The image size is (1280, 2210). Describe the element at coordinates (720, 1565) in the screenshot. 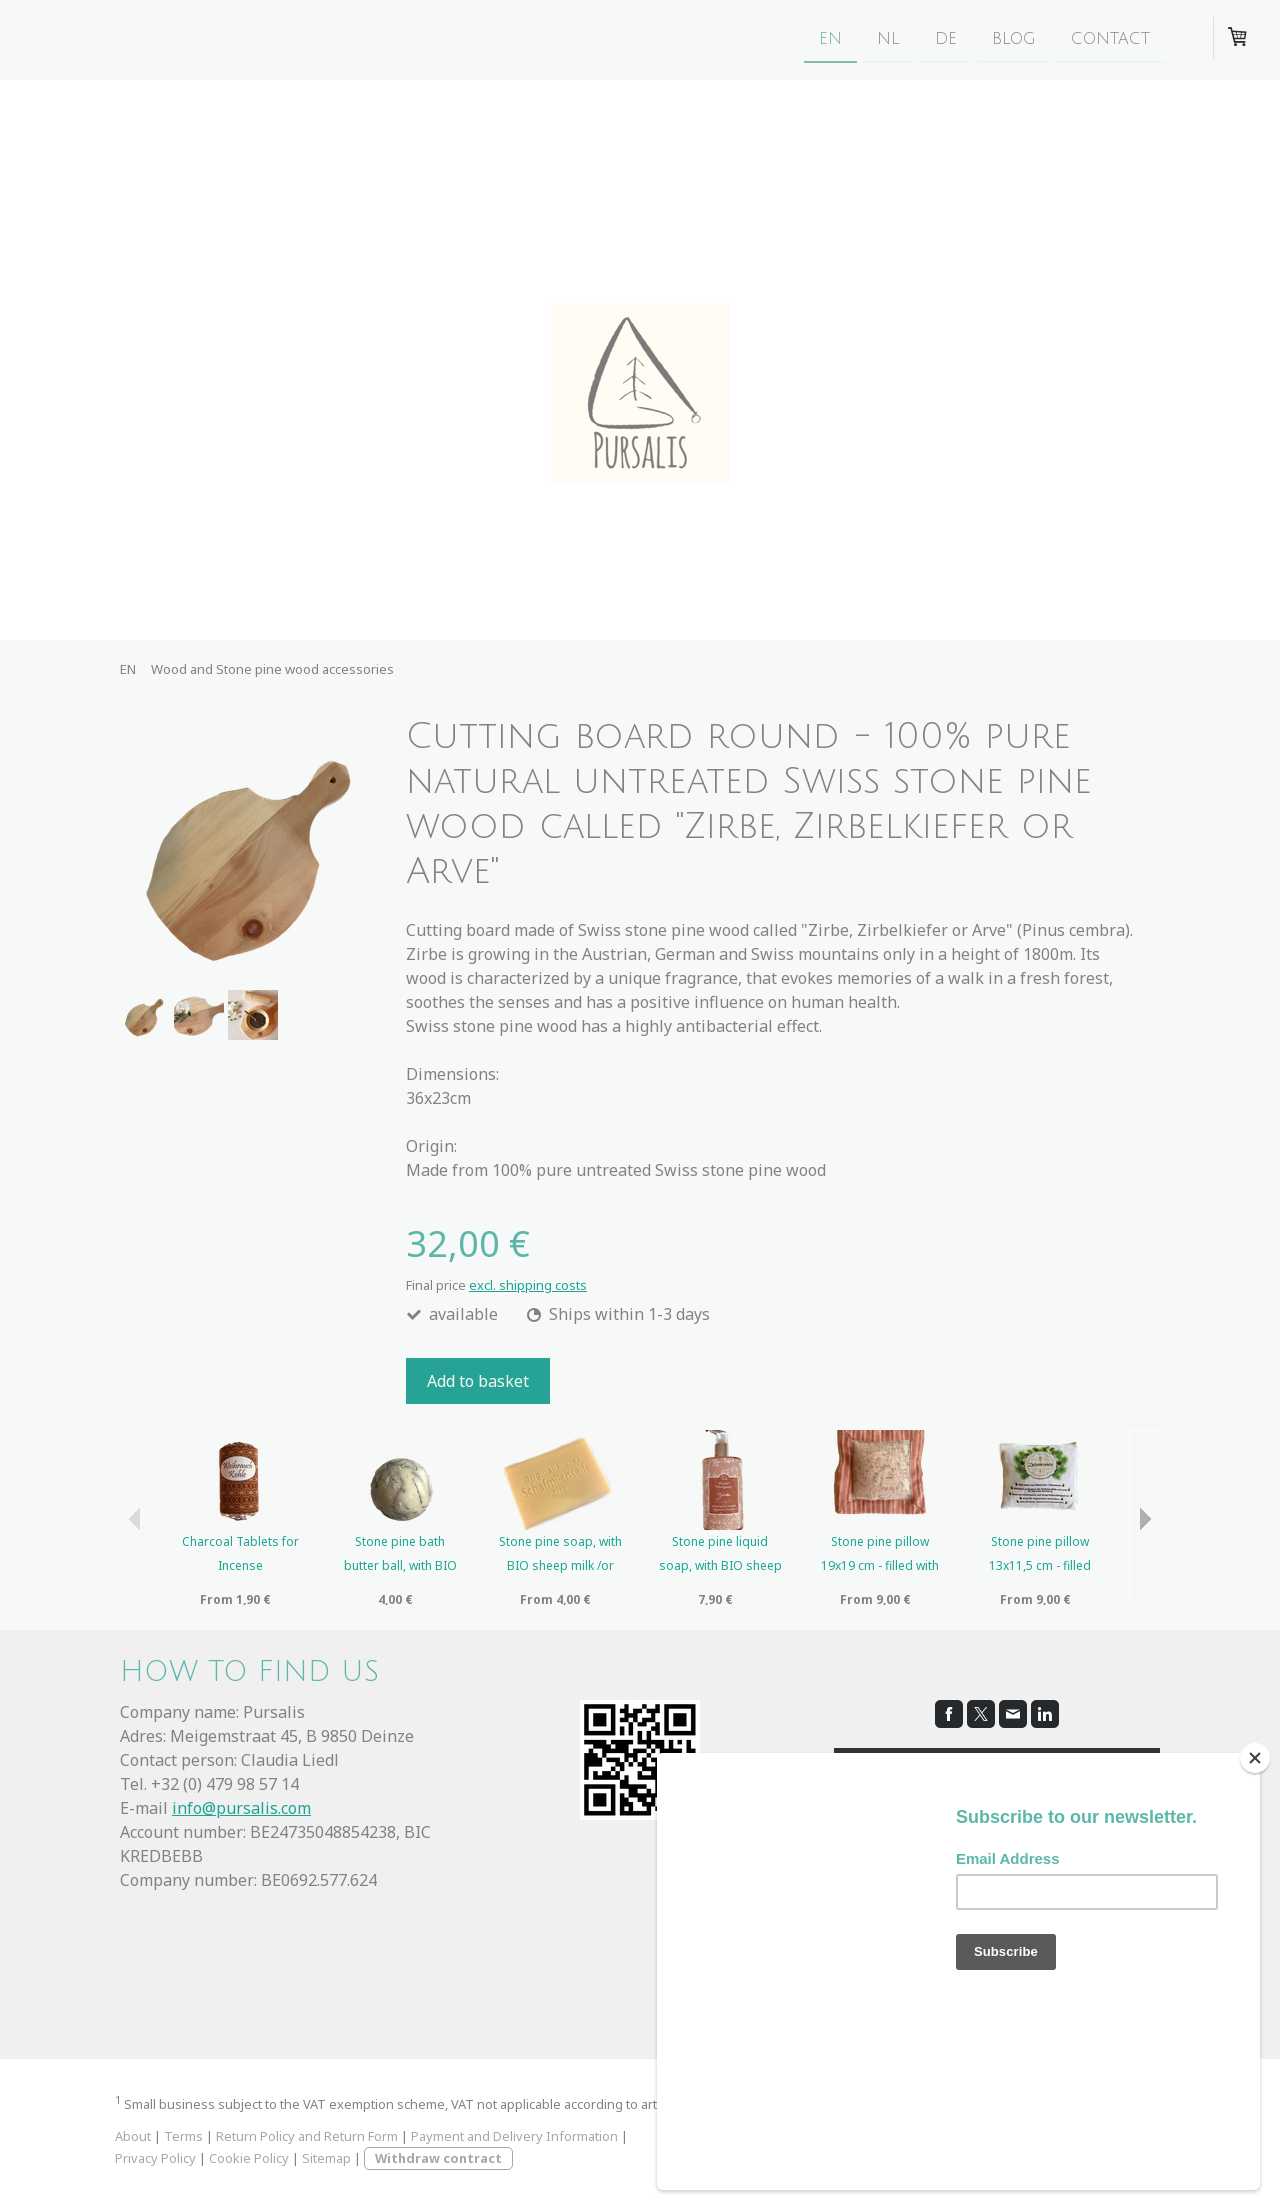

I see `Stone pine liquid soap, with BIO sheep milk and es` at that location.